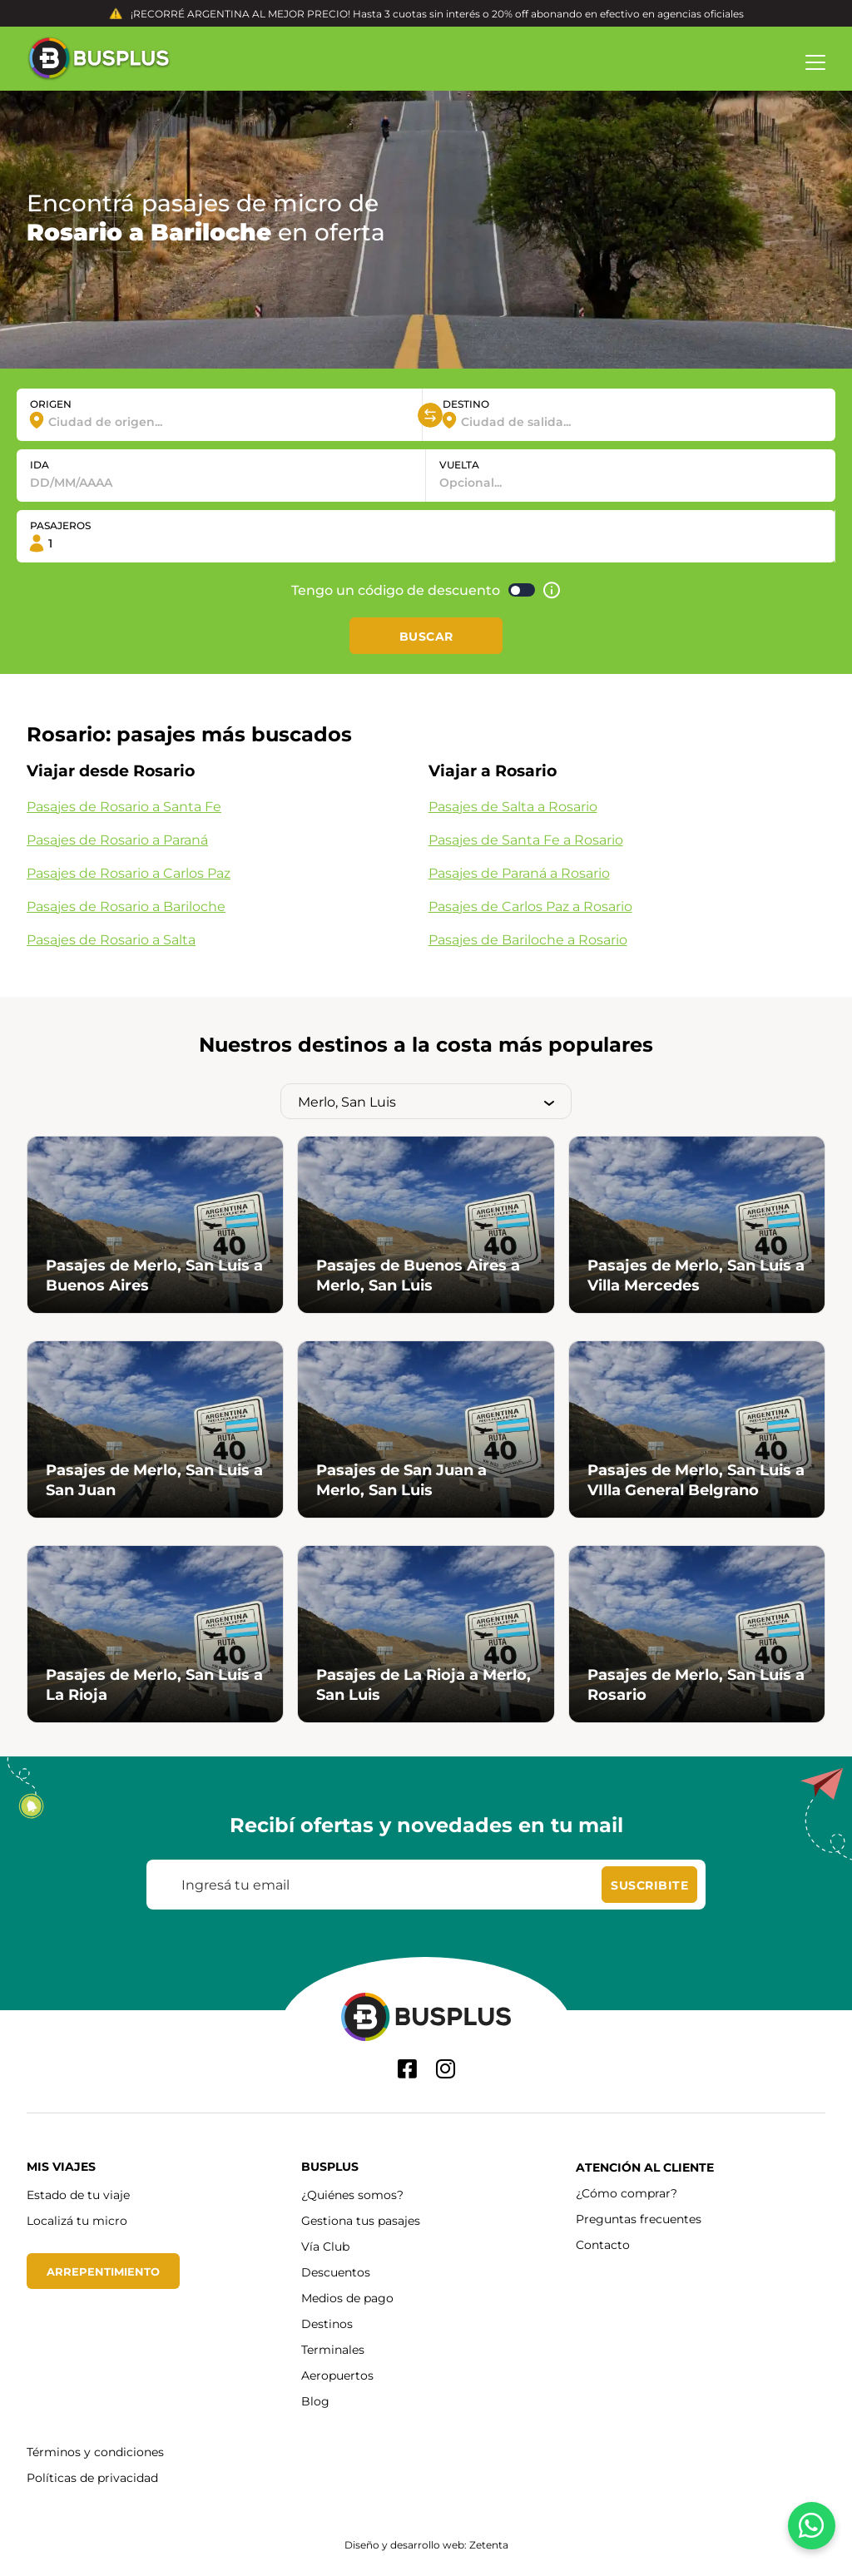 Image resolution: width=852 pixels, height=2576 pixels. Describe the element at coordinates (696, 1634) in the screenshot. I see `[Hace click a Pasajes de Merlo, San Luis a Rosario]` at that location.